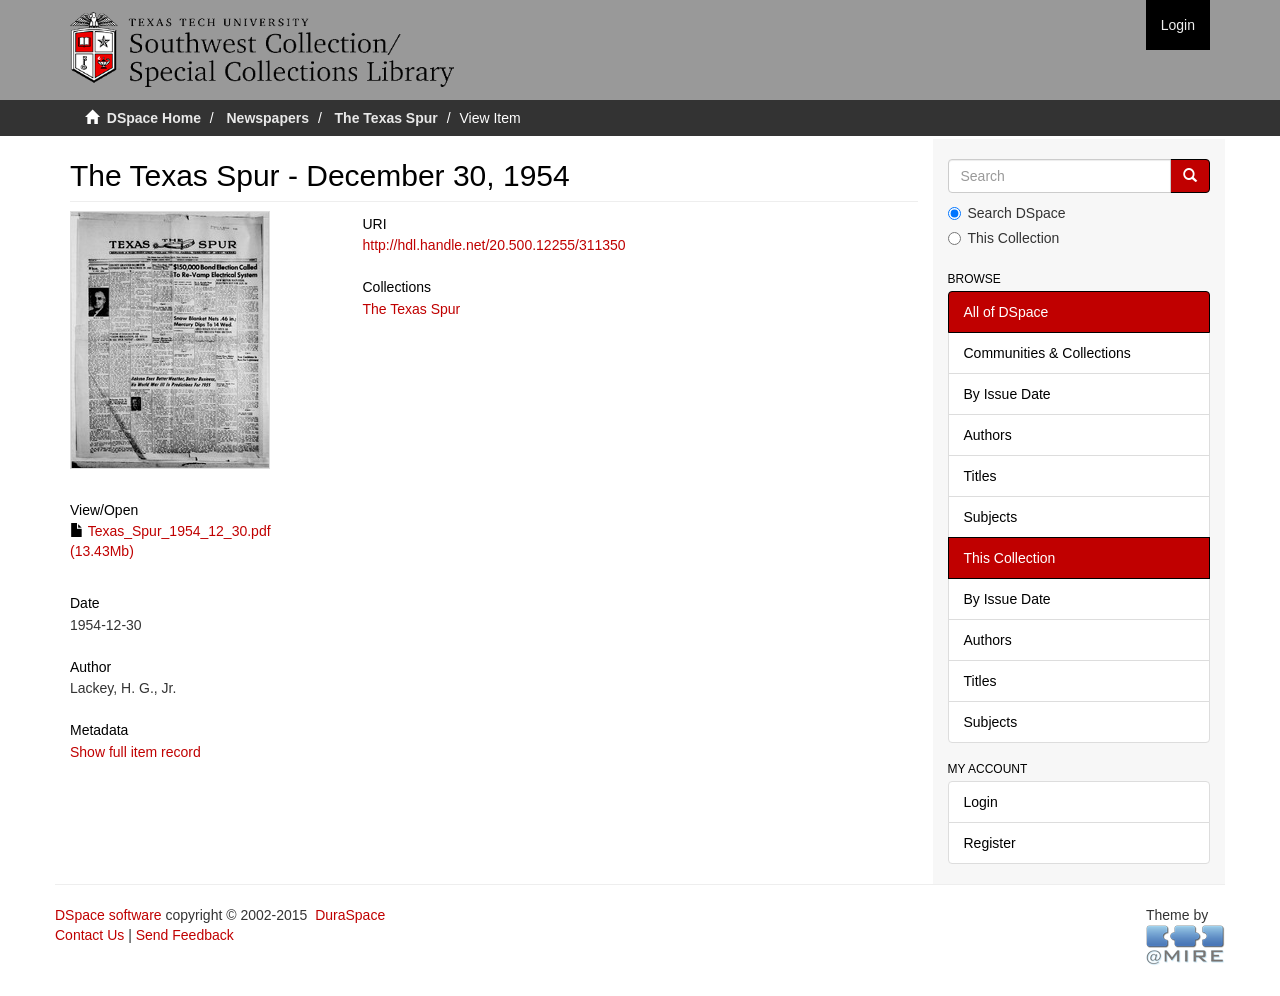 Image resolution: width=1280 pixels, height=996 pixels. I want to click on Subjects, so click(991, 517).